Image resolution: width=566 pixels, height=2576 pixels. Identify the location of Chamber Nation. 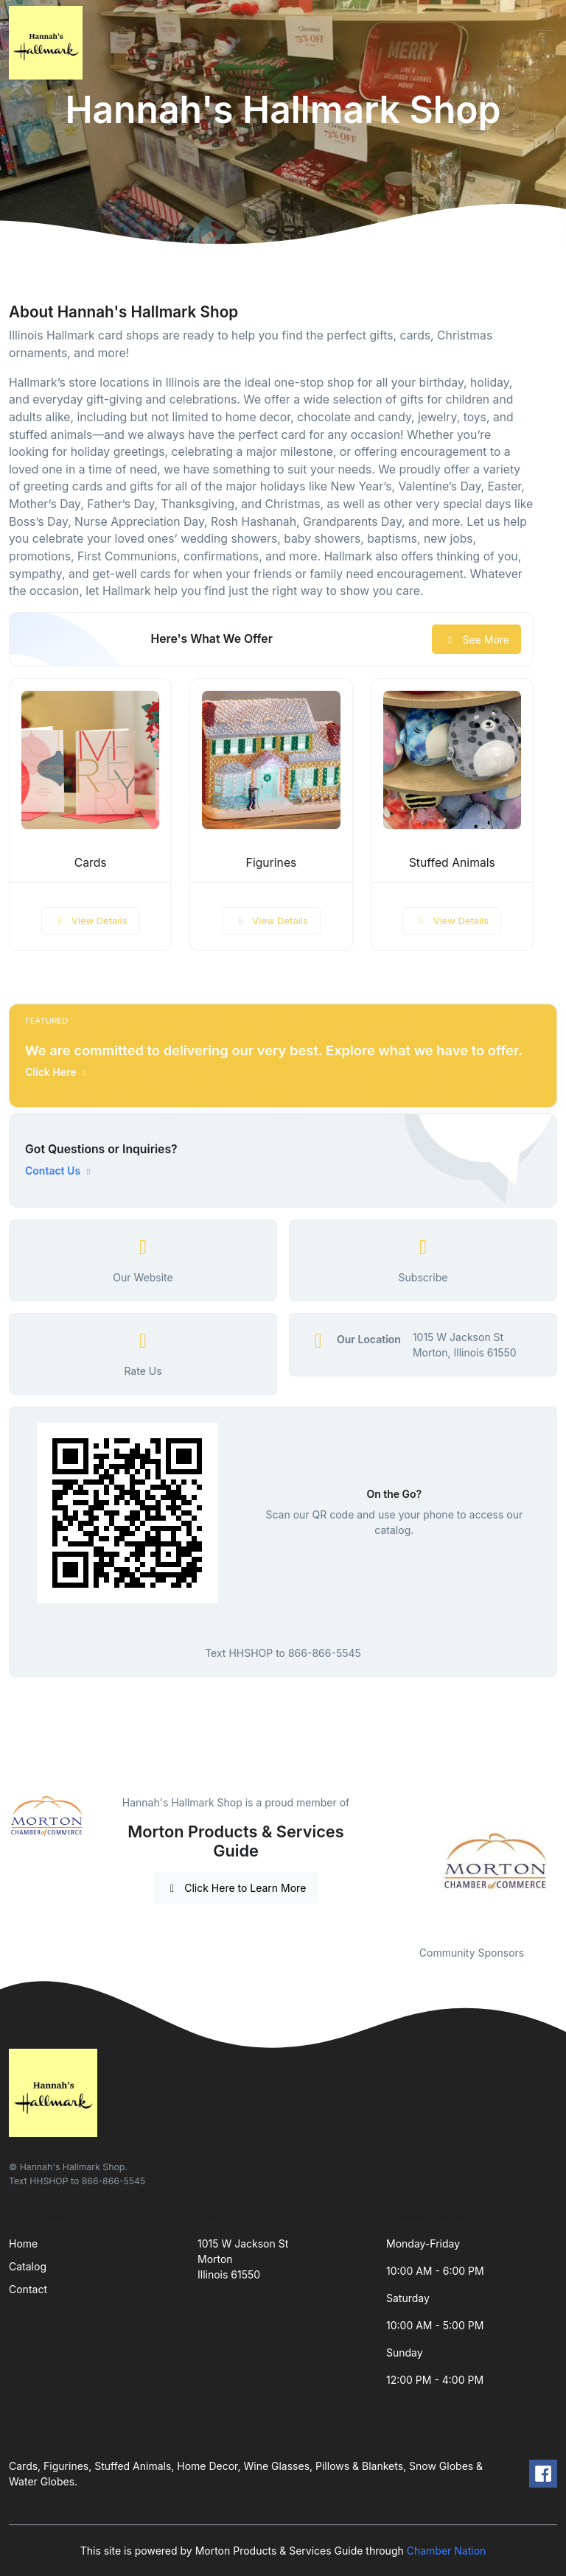
(446, 2550).